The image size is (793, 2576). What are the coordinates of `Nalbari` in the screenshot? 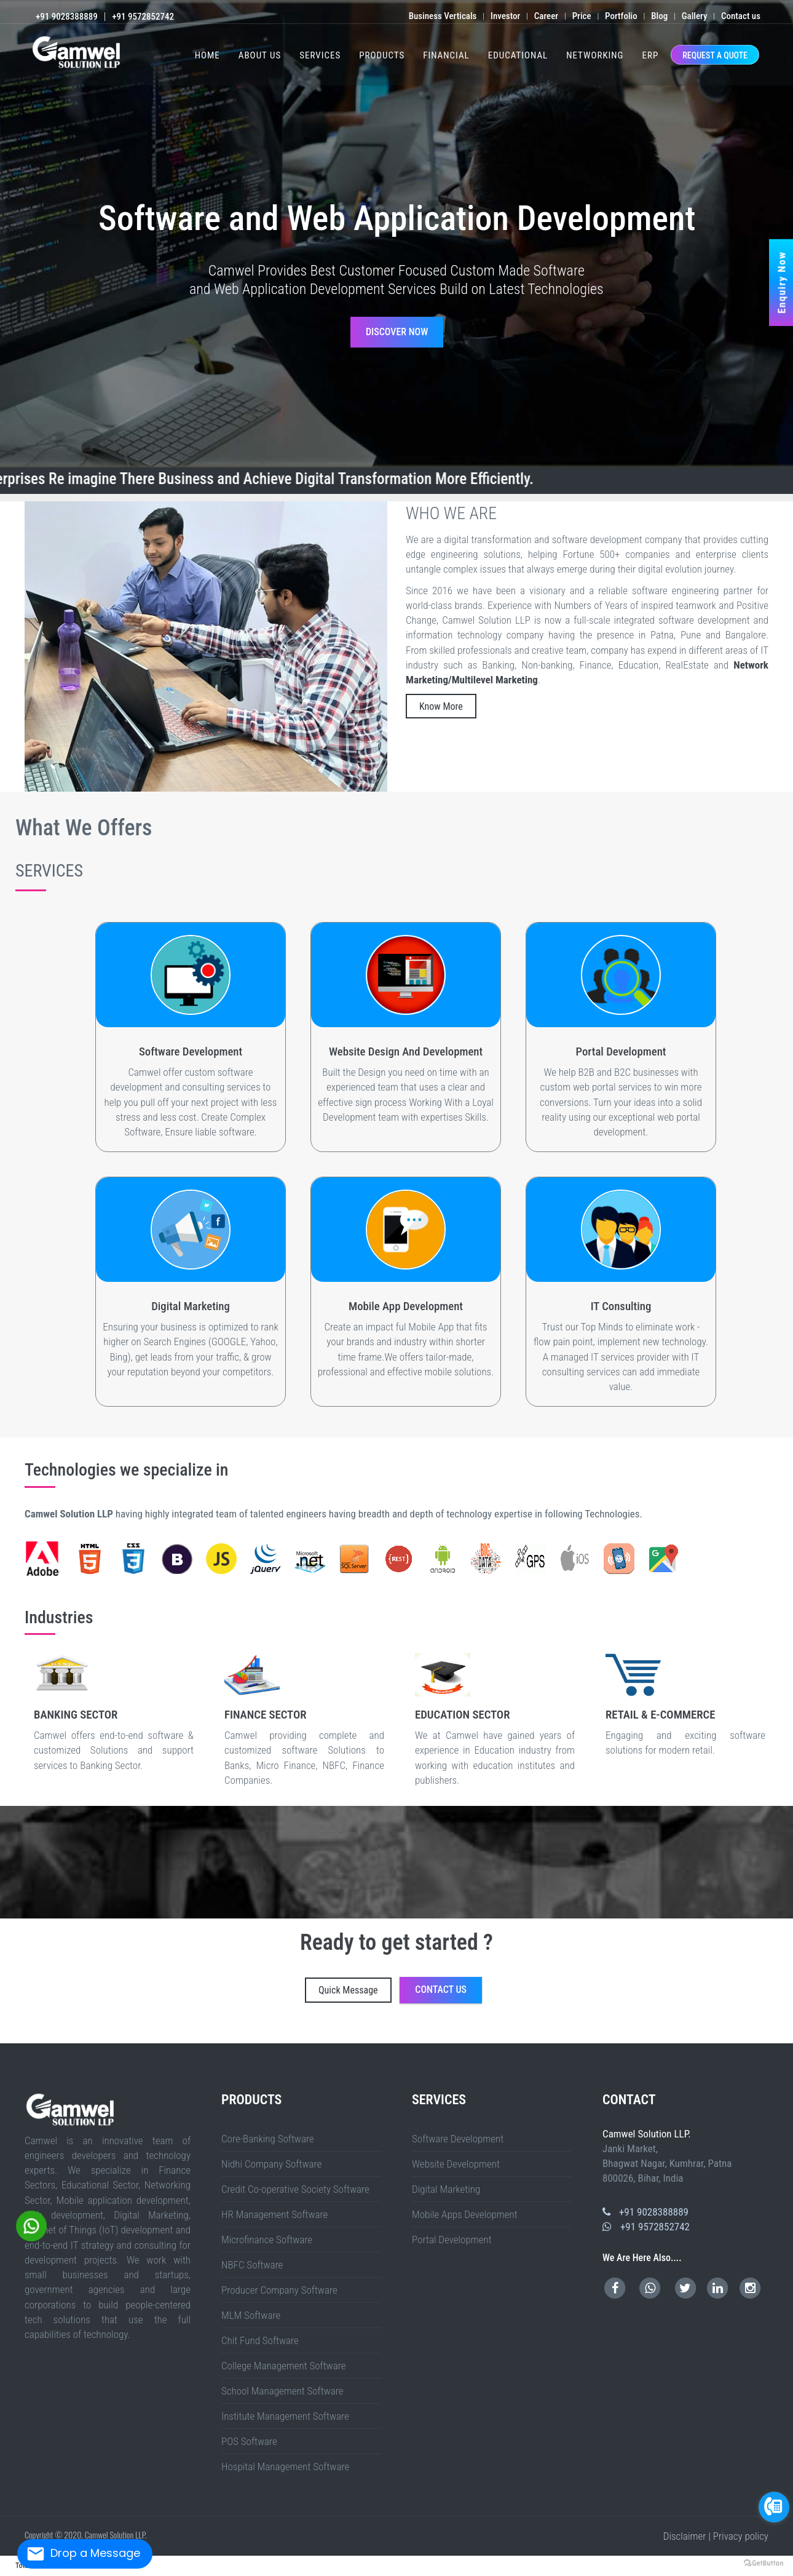 It's located at (710, 2031).